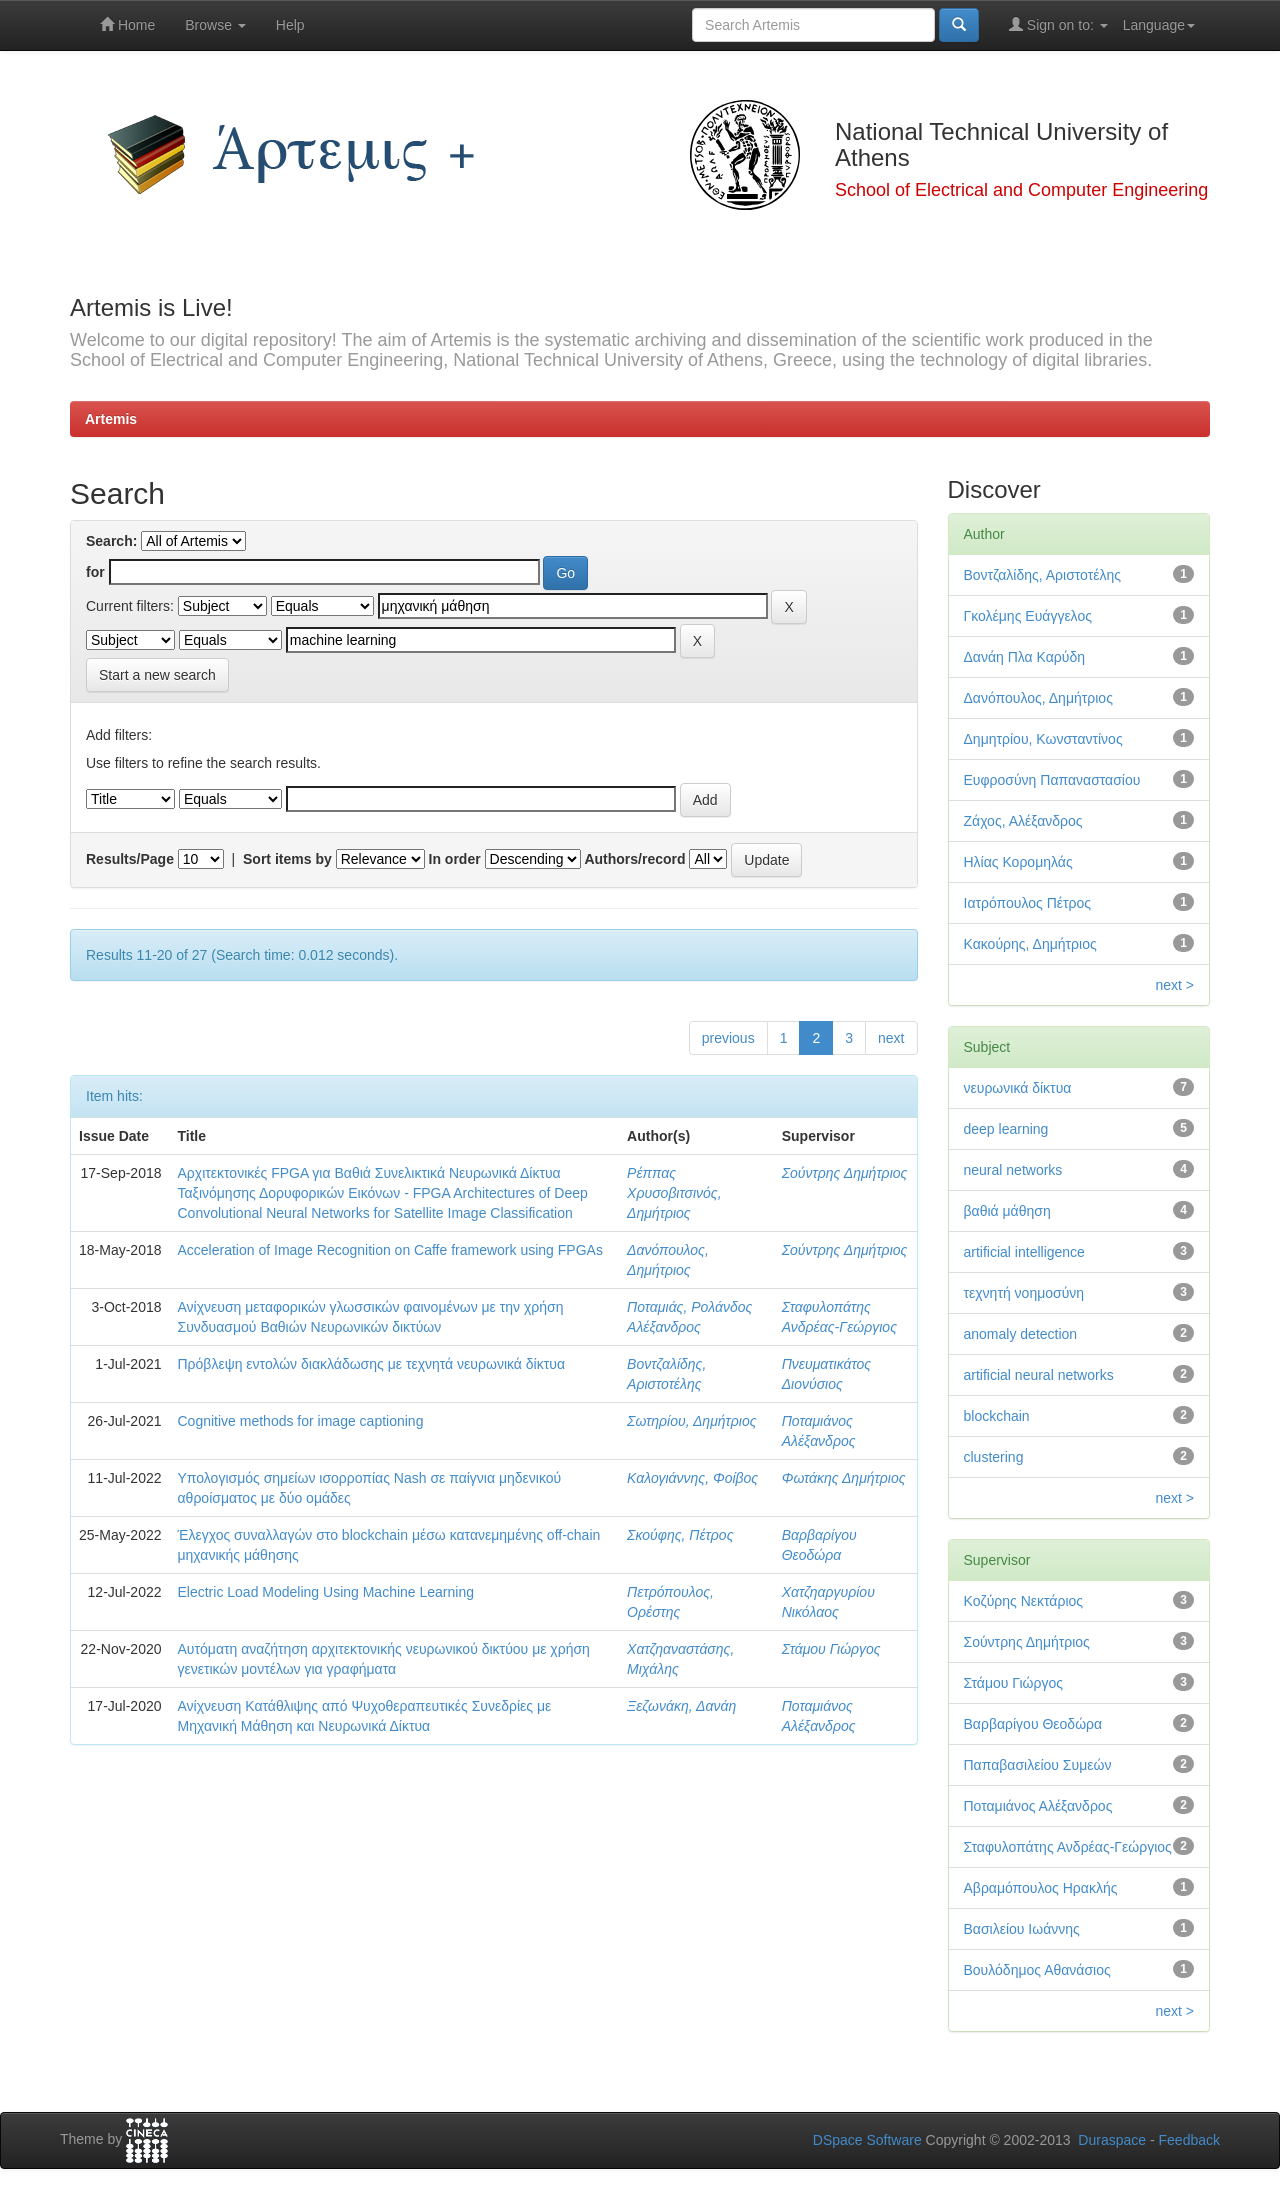 This screenshot has width=1280, height=2189. Describe the element at coordinates (111, 541) in the screenshot. I see `Search:` at that location.